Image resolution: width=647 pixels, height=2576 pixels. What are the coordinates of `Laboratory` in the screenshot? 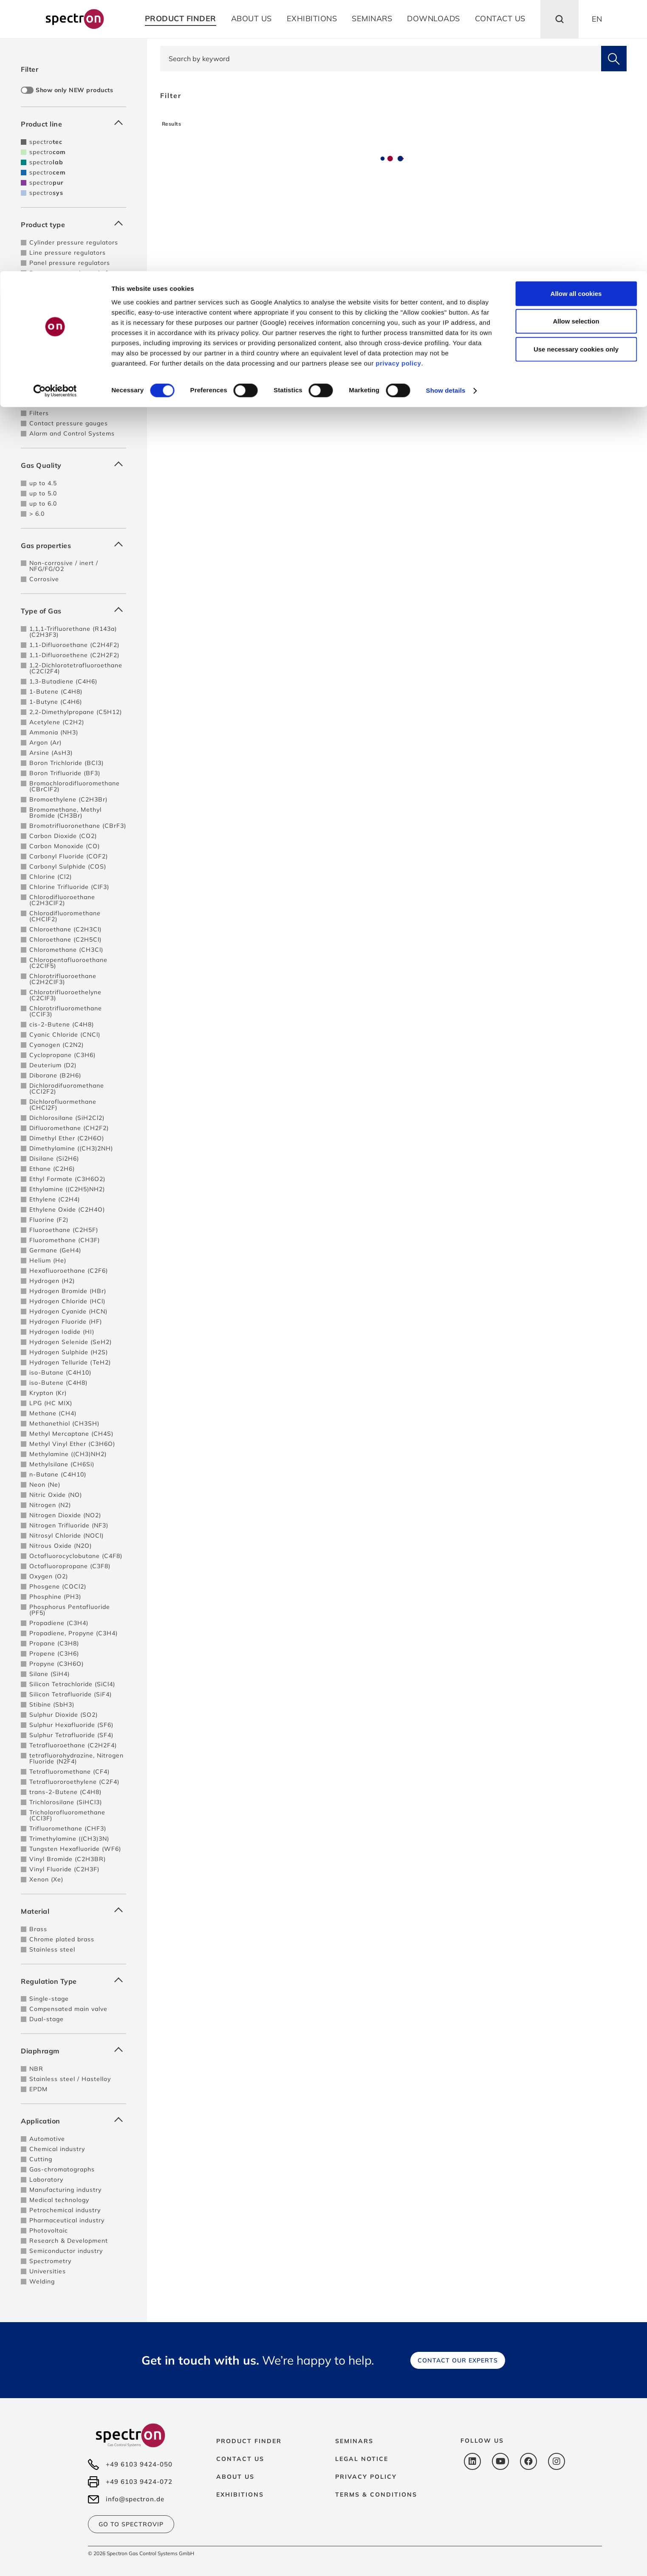 It's located at (46, 2179).